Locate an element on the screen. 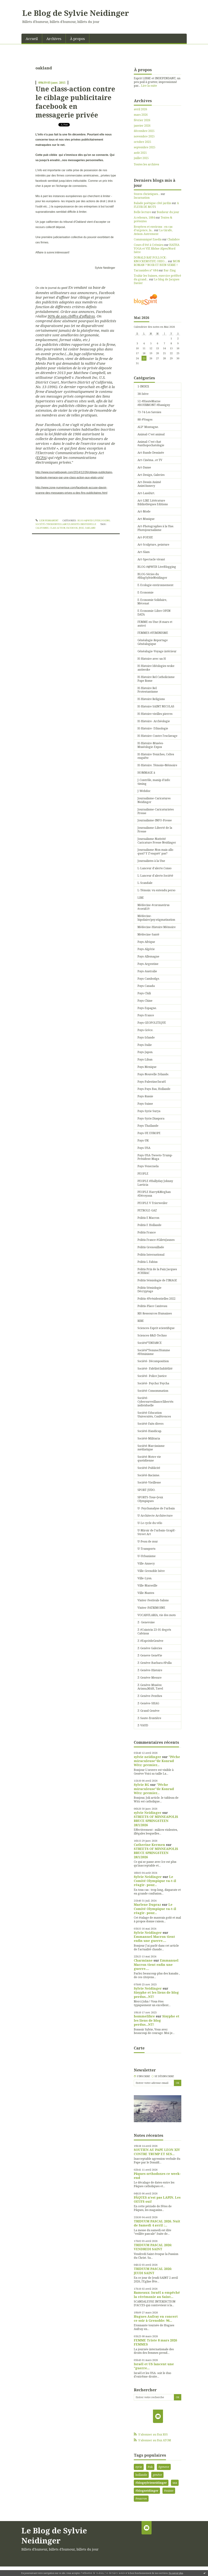  Société-Notre vie quotidienne is located at coordinates (149, 1458).